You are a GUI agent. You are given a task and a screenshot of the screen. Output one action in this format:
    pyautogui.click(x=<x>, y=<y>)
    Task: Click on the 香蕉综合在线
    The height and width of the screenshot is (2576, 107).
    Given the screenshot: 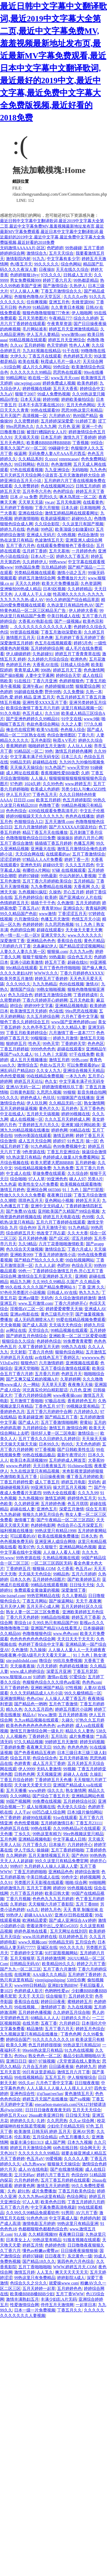 What is the action you would take?
    pyautogui.click(x=69, y=940)
    